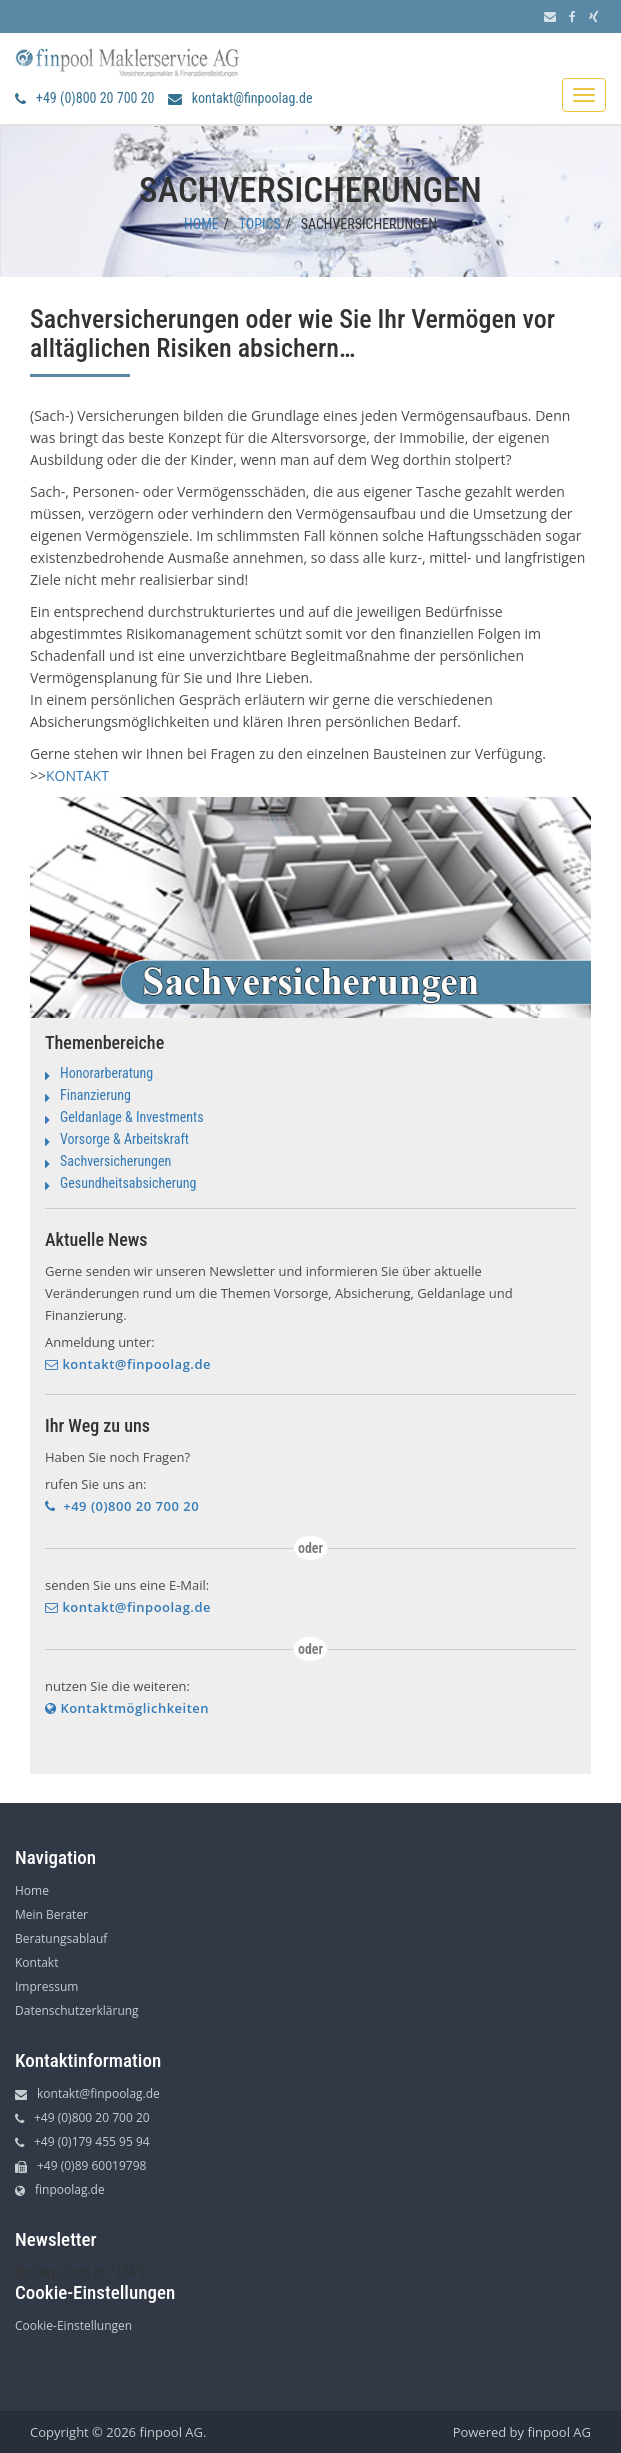  I want to click on Kontakt, so click(36, 1962).